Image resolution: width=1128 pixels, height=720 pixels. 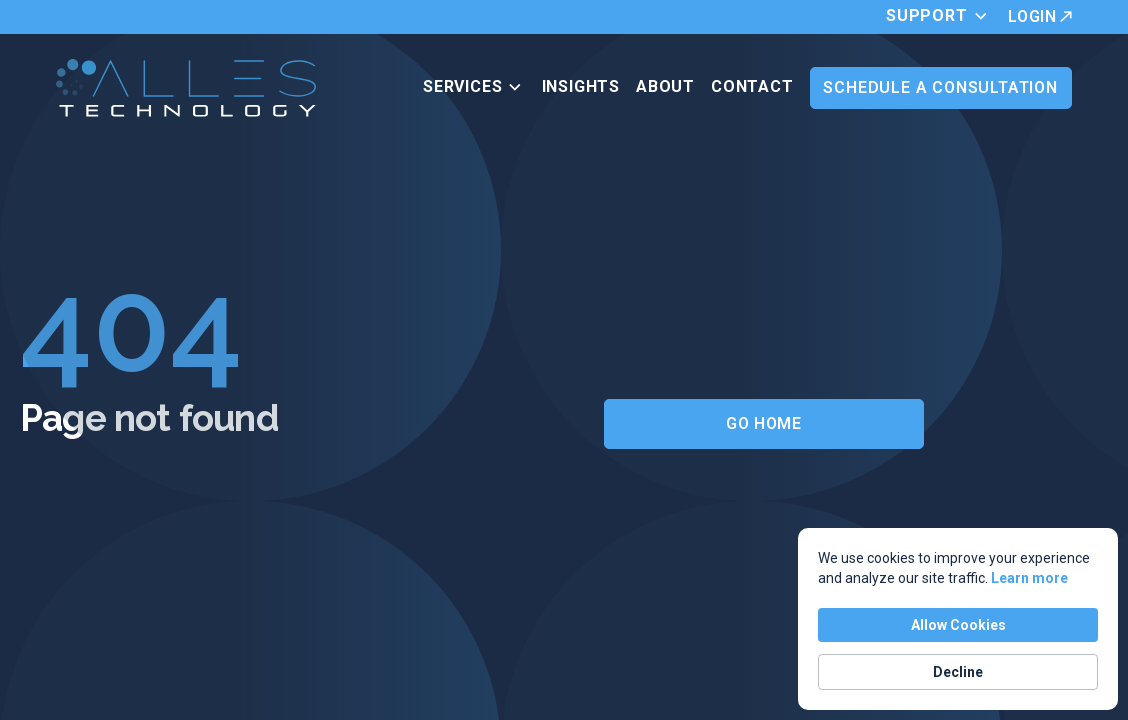 What do you see at coordinates (1029, 578) in the screenshot?
I see `Learn more [link]` at bounding box center [1029, 578].